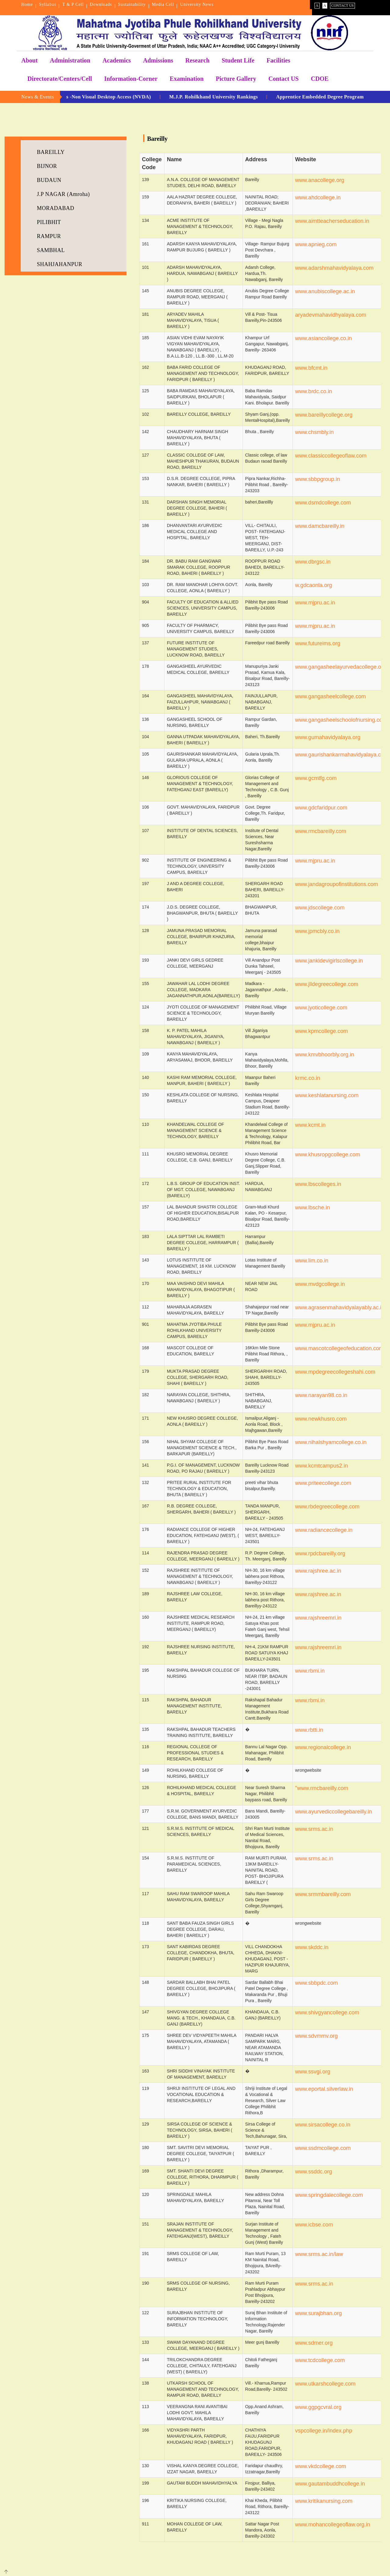 Image resolution: width=390 pixels, height=2576 pixels. I want to click on www.lim.co.in, so click(311, 1261).